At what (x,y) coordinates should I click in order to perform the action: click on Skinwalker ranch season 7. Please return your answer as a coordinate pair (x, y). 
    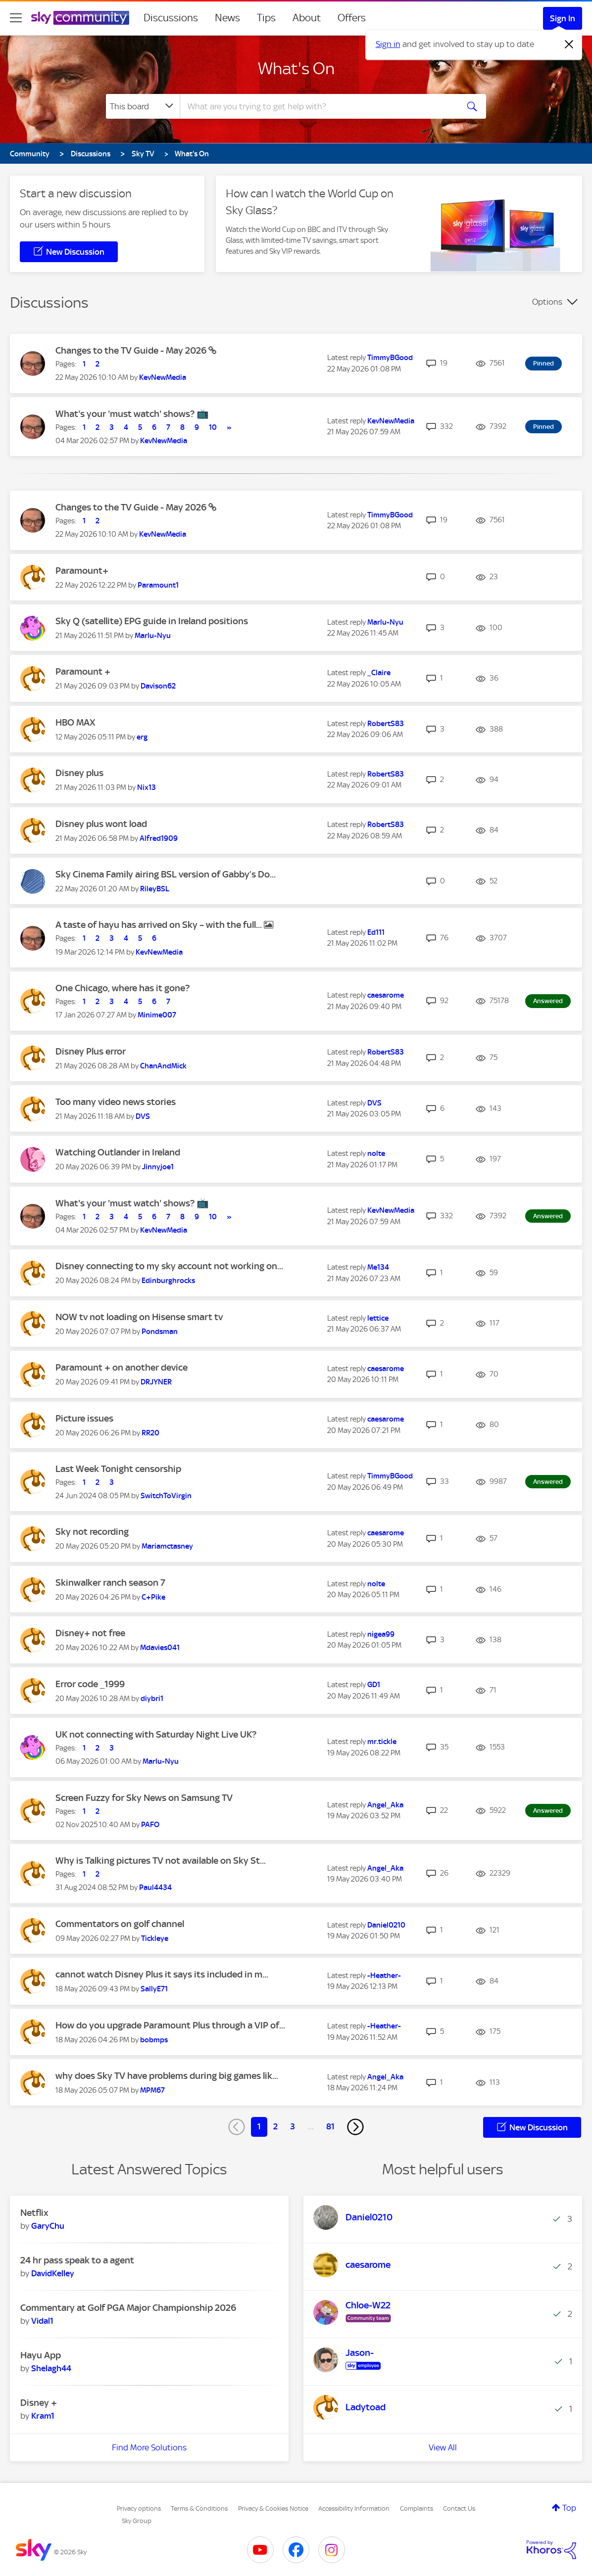
    Looking at the image, I should click on (110, 1582).